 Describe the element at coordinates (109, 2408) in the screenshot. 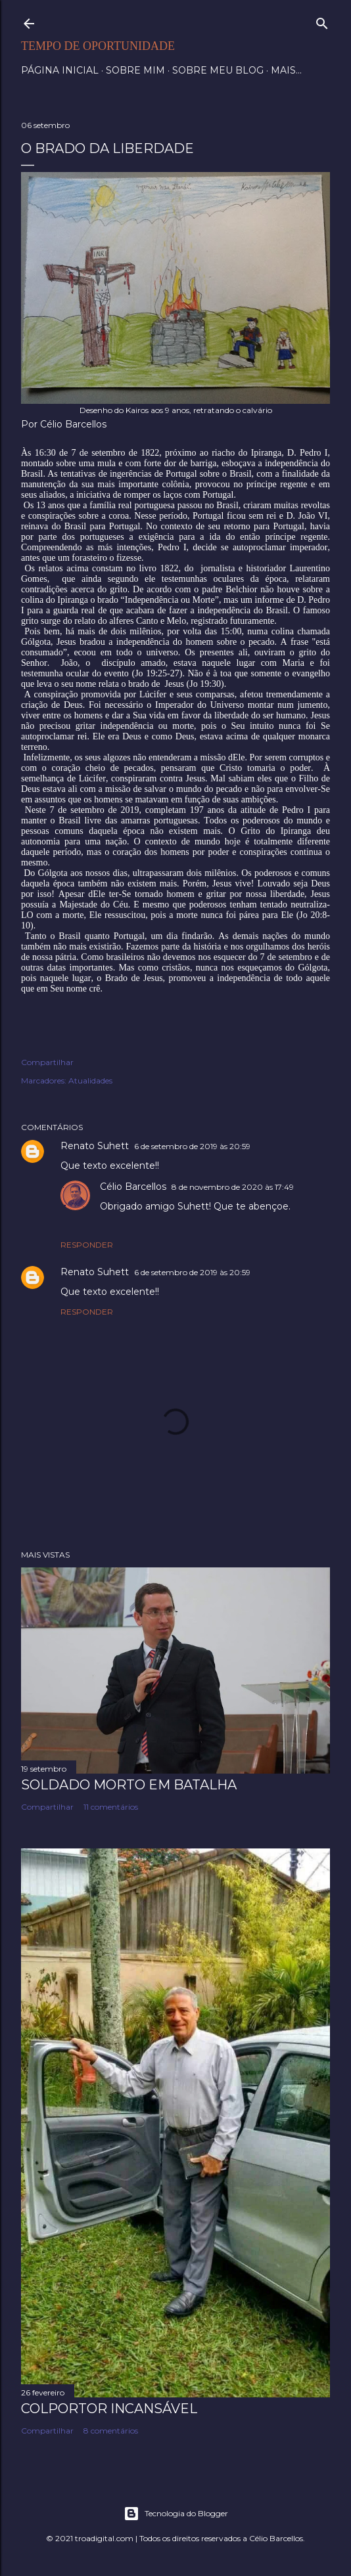

I see `Colportor Incansável` at that location.